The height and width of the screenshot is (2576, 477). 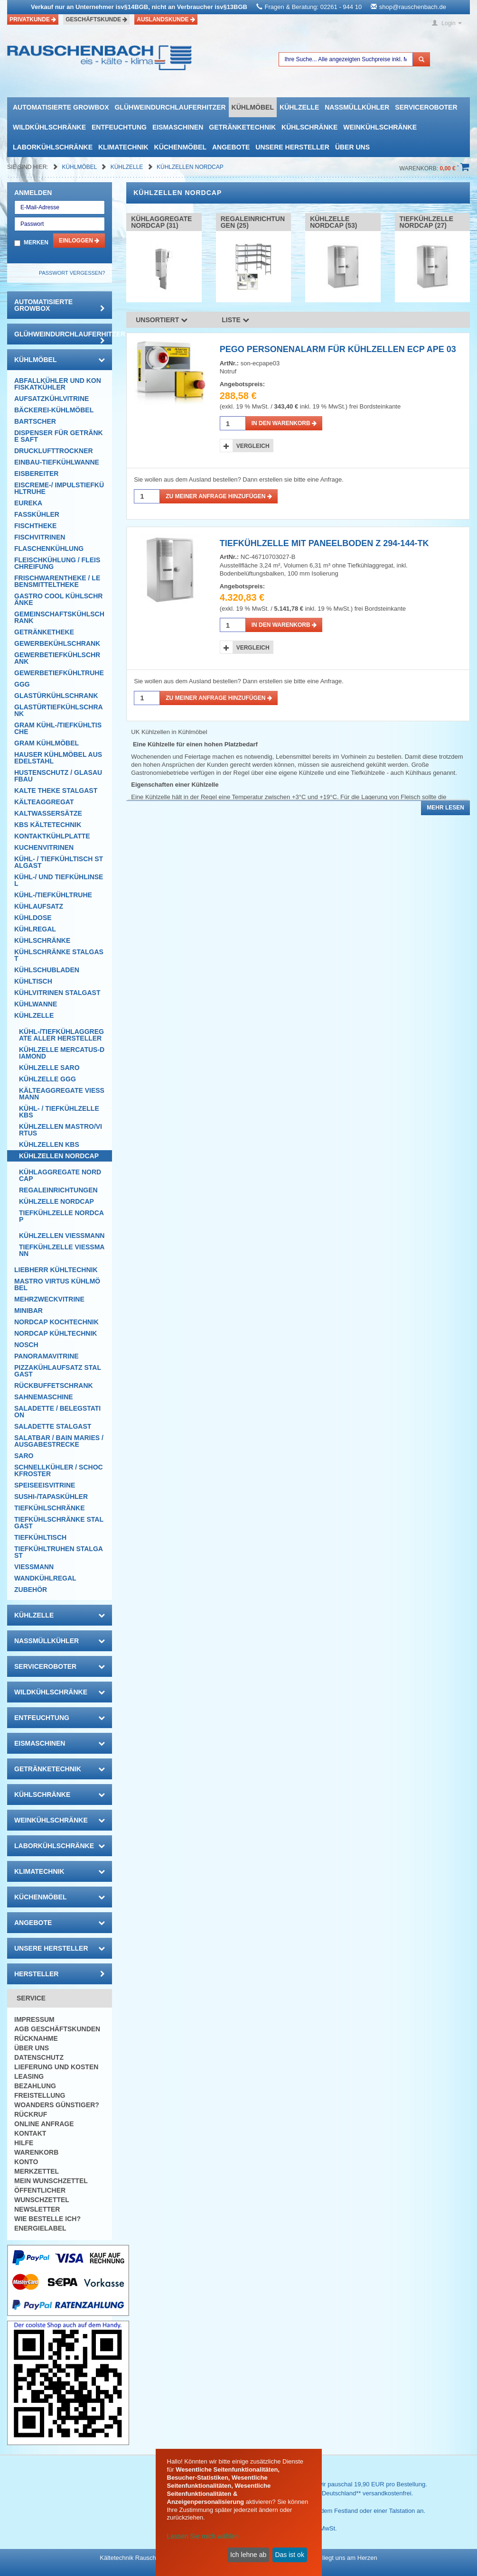 What do you see at coordinates (49, 127) in the screenshot?
I see `Wildkühlschränke` at bounding box center [49, 127].